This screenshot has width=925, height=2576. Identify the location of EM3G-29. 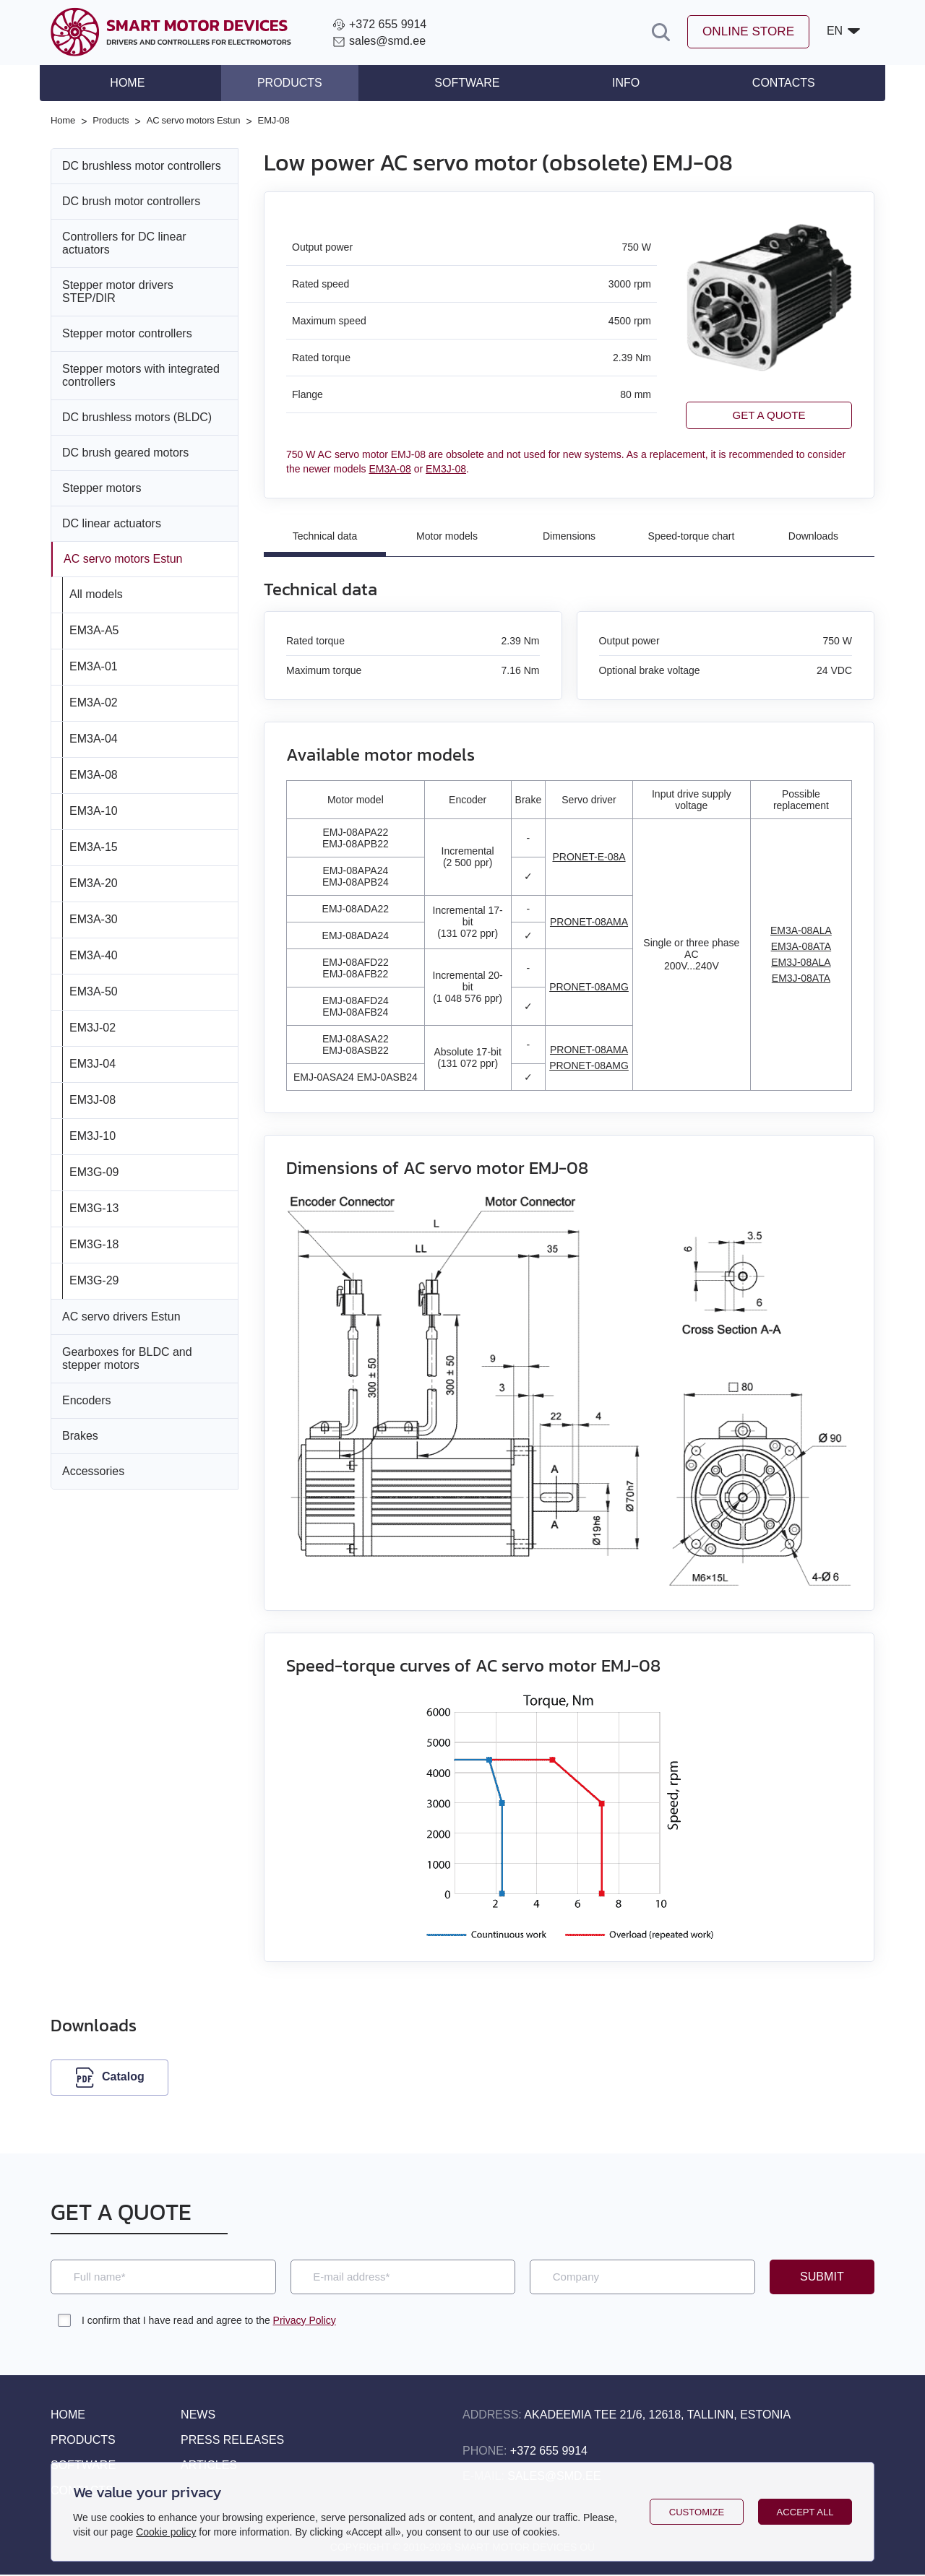
(94, 1279).